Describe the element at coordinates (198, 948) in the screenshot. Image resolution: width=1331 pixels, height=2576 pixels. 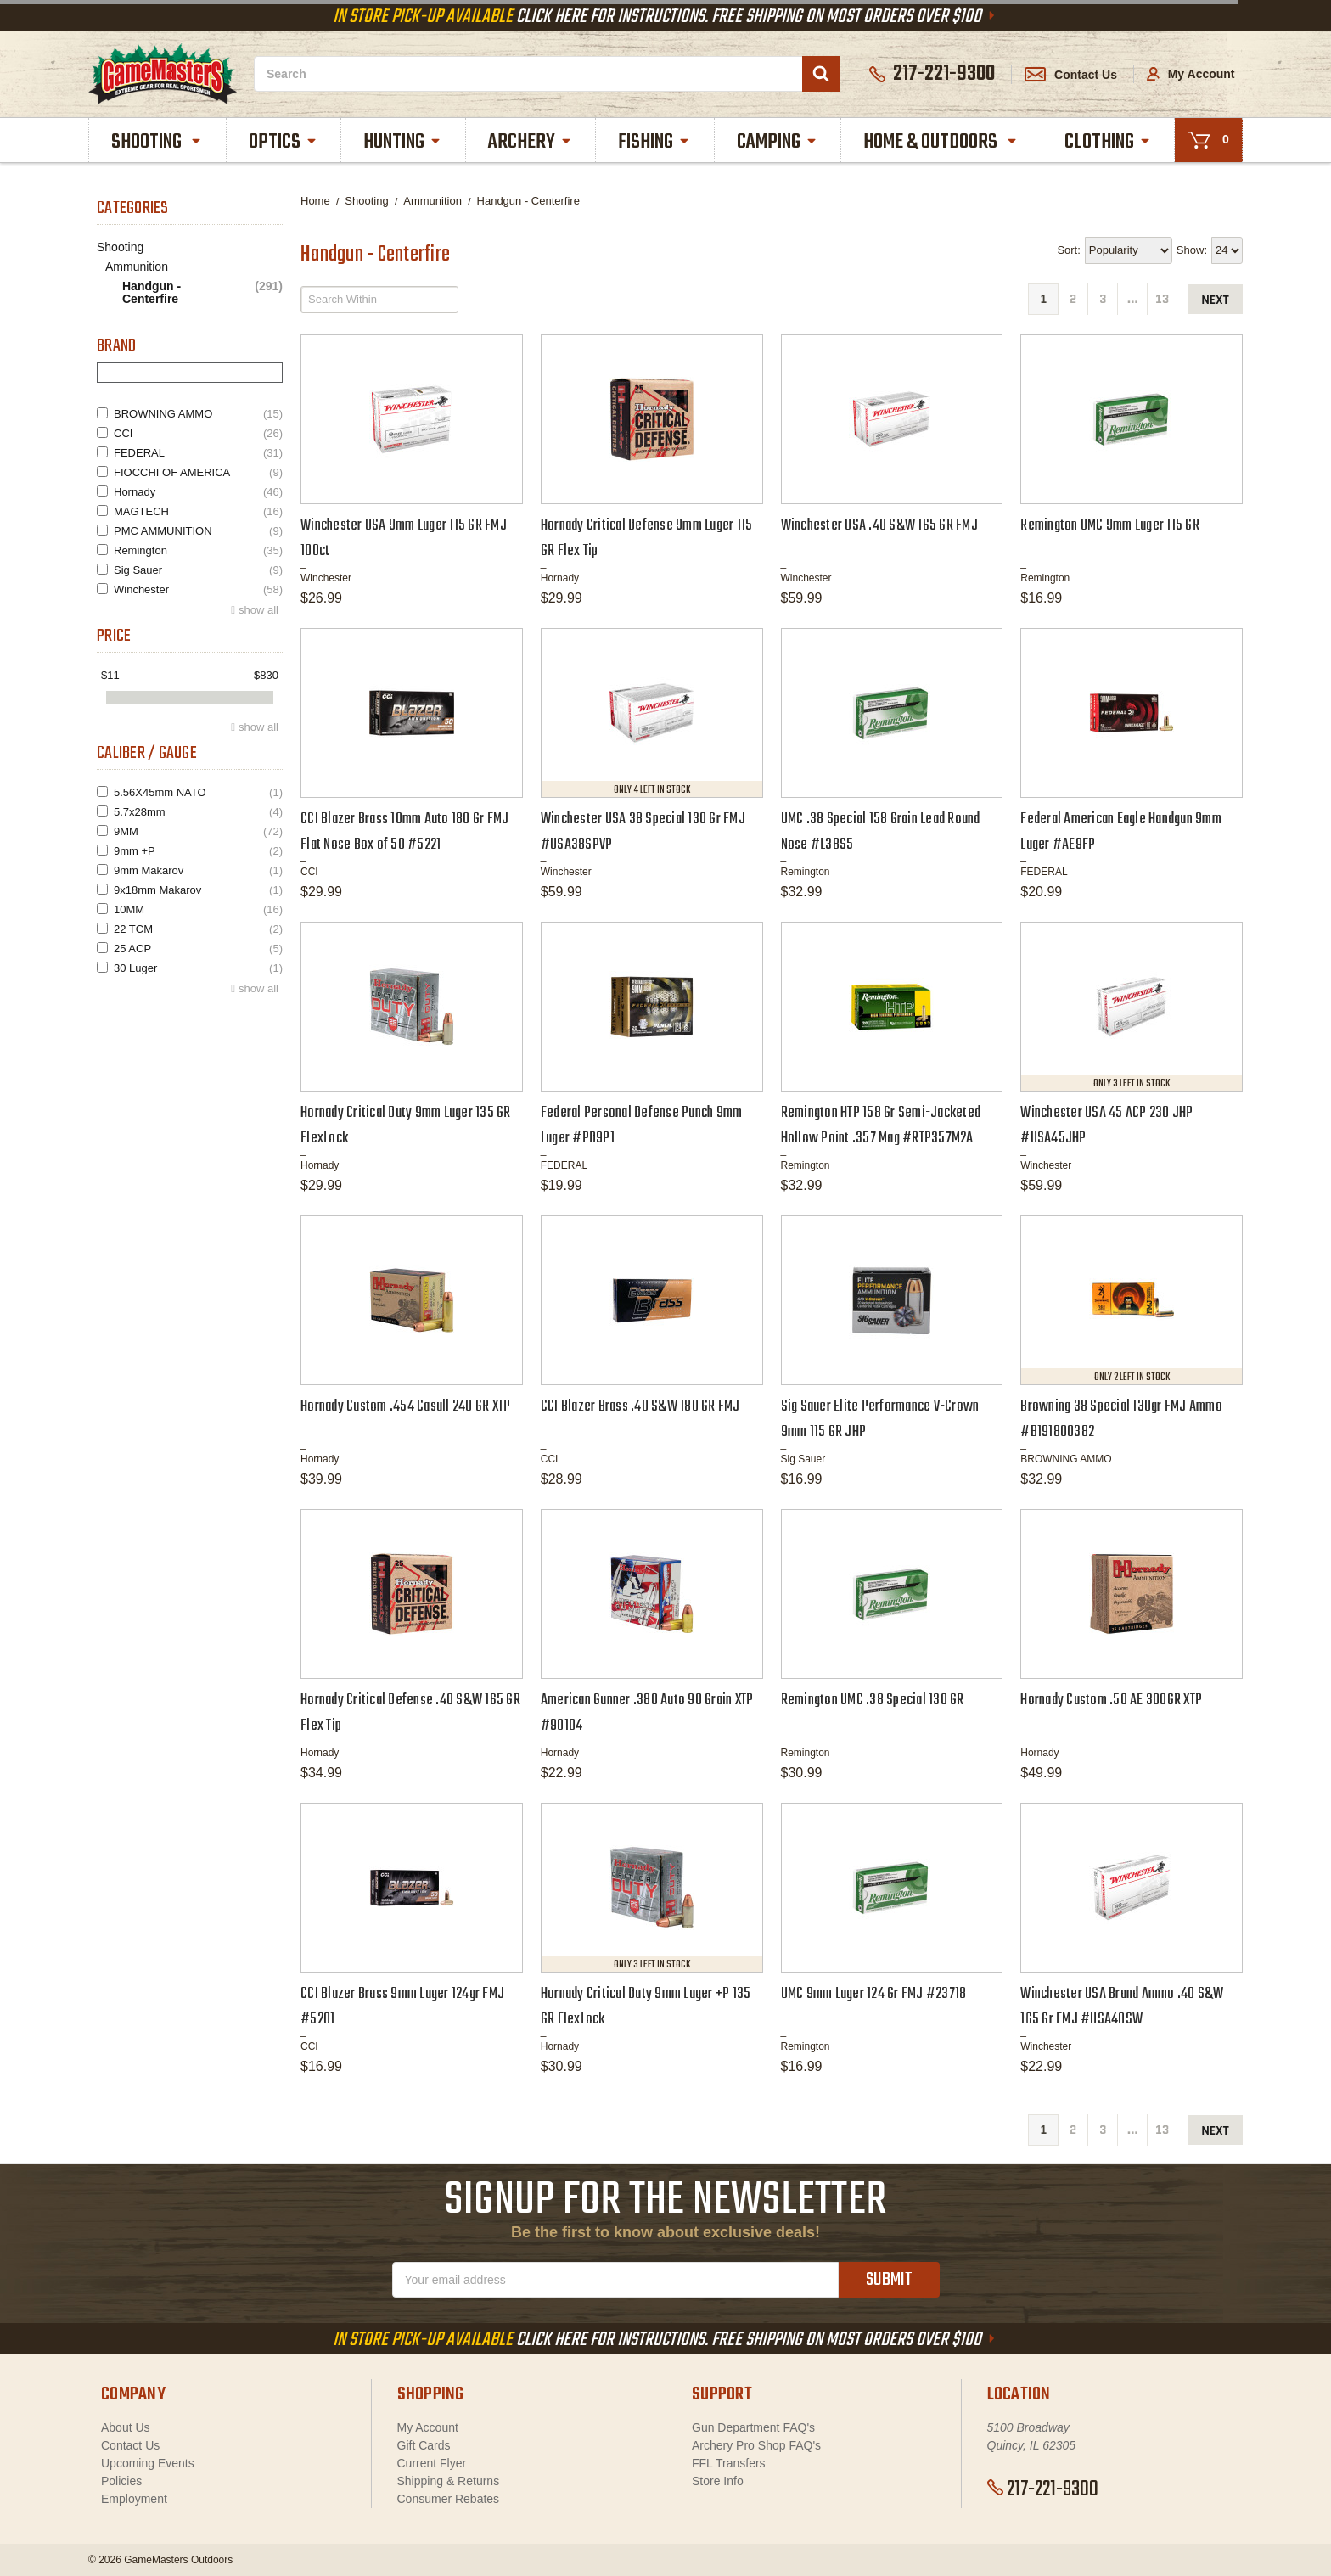
I see `25 ACP` at that location.